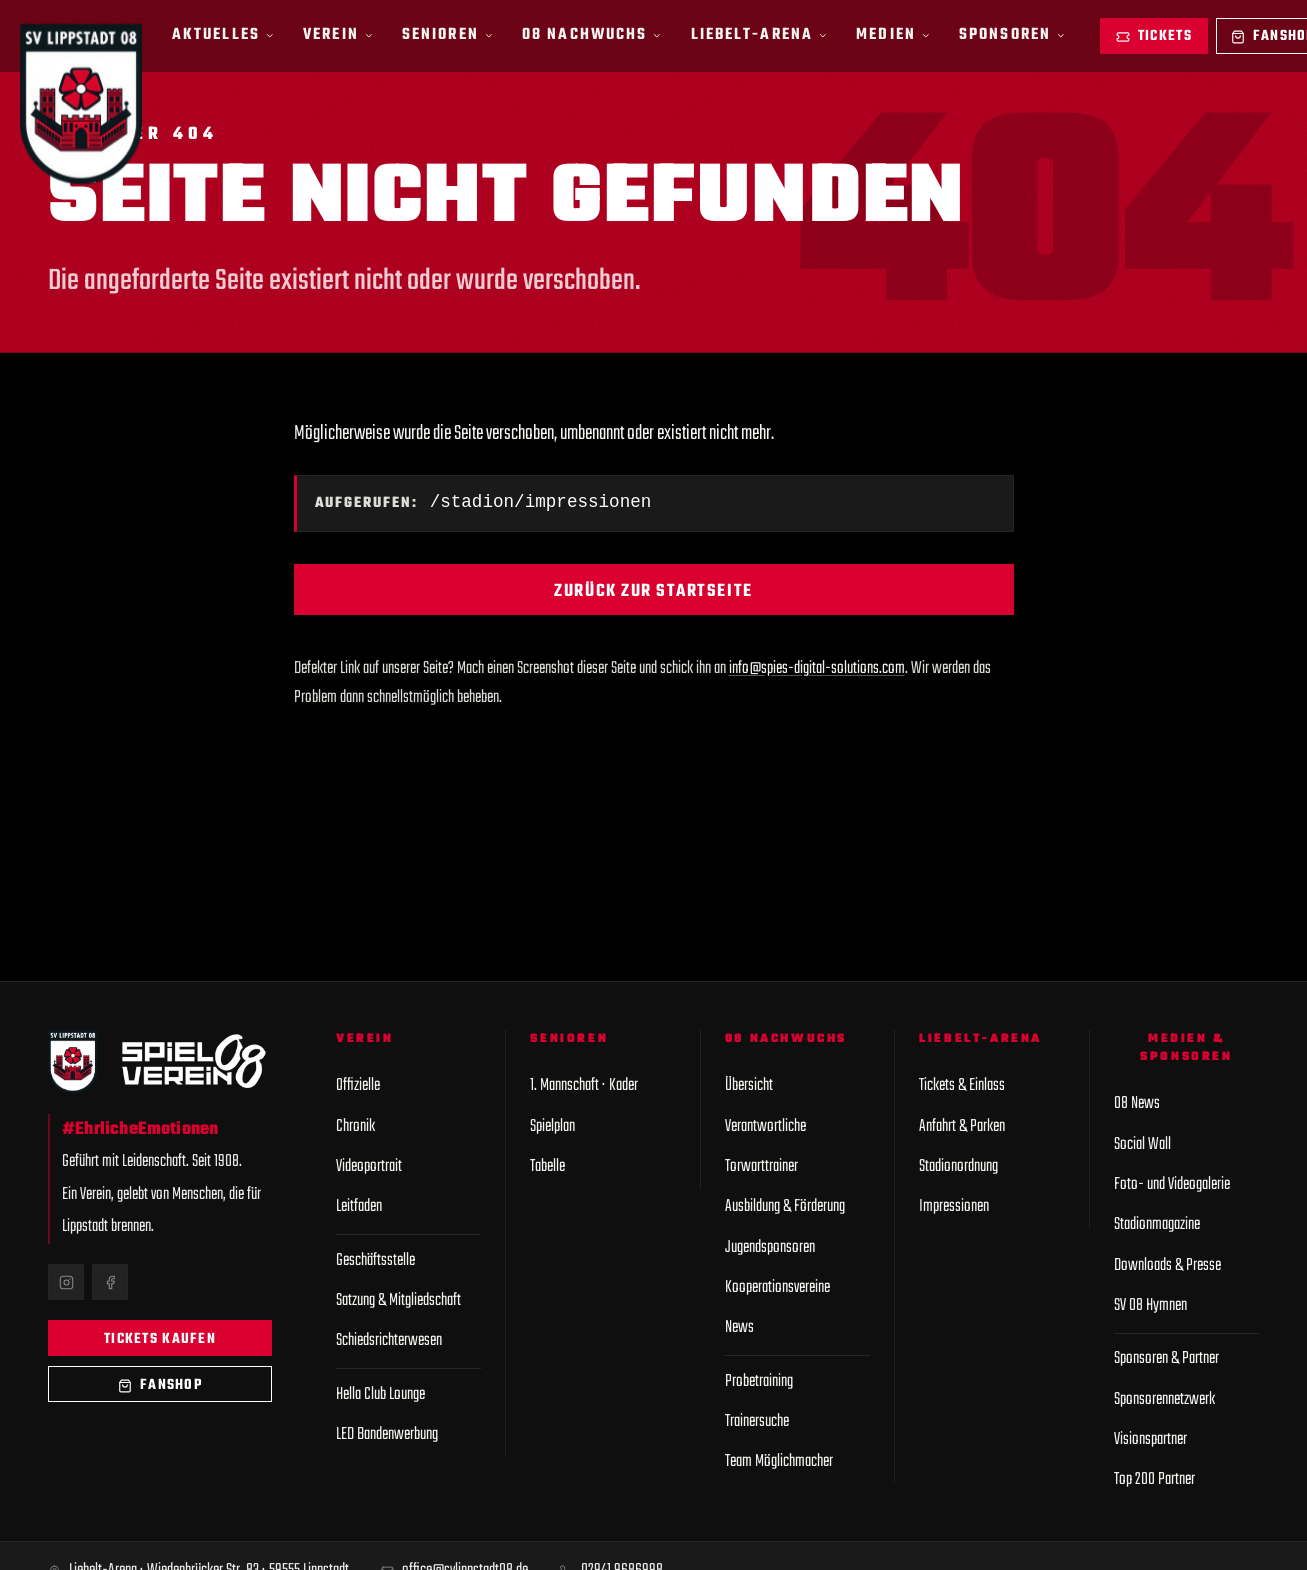 The width and height of the screenshot is (1307, 1570). Describe the element at coordinates (1012, 34) in the screenshot. I see `Sponsoren` at that location.